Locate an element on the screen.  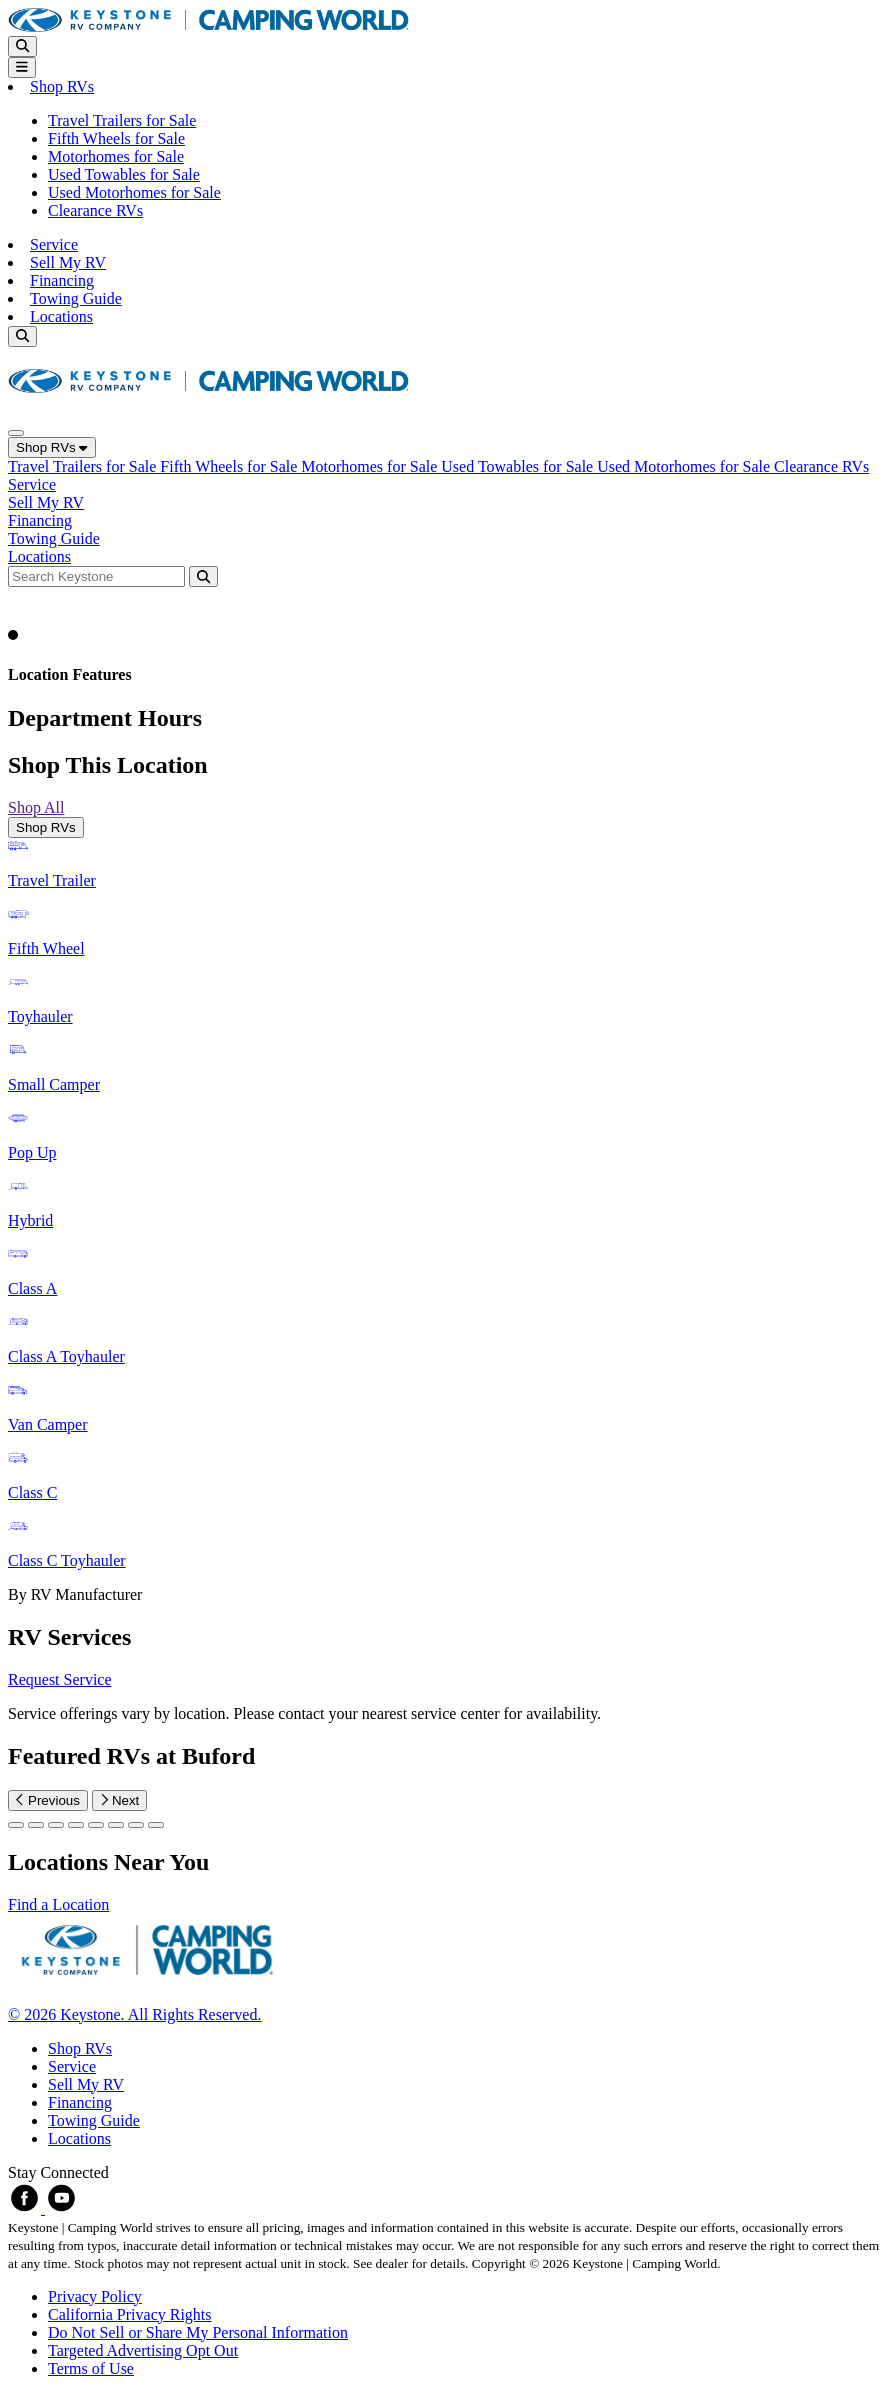
[Search bar] is located at coordinates (98, 575).